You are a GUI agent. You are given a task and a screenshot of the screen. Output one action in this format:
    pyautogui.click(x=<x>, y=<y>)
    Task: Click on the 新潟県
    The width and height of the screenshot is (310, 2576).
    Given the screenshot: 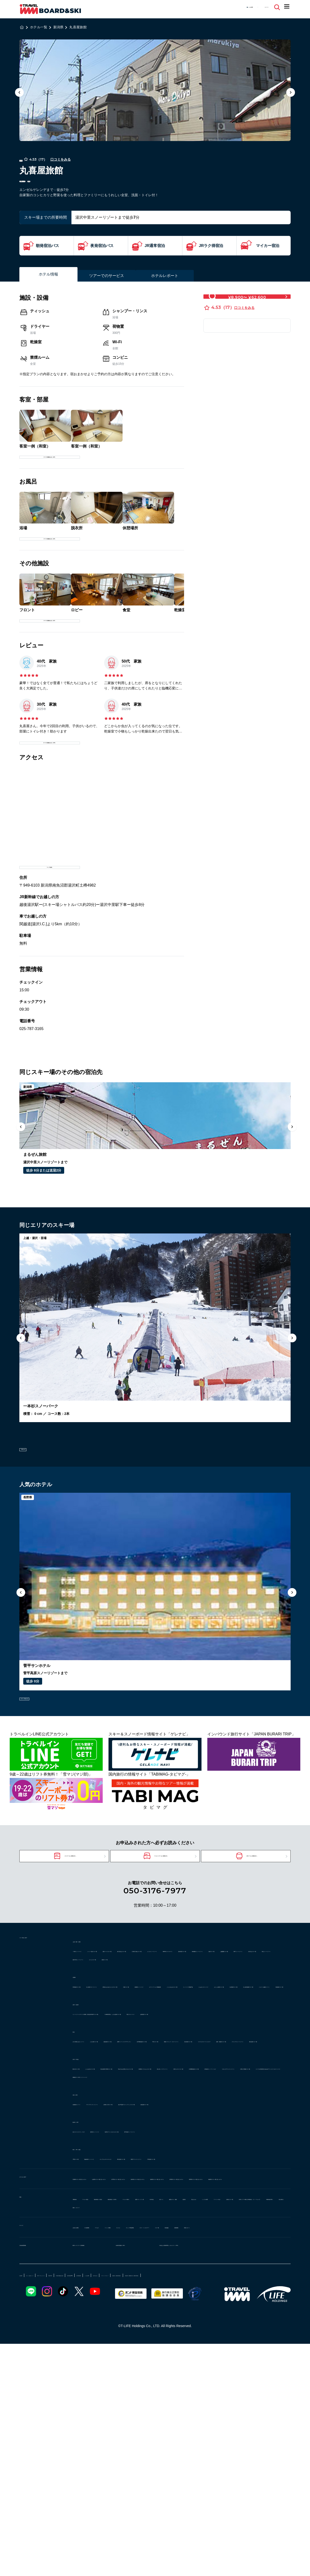 What is the action you would take?
    pyautogui.click(x=25, y=160)
    